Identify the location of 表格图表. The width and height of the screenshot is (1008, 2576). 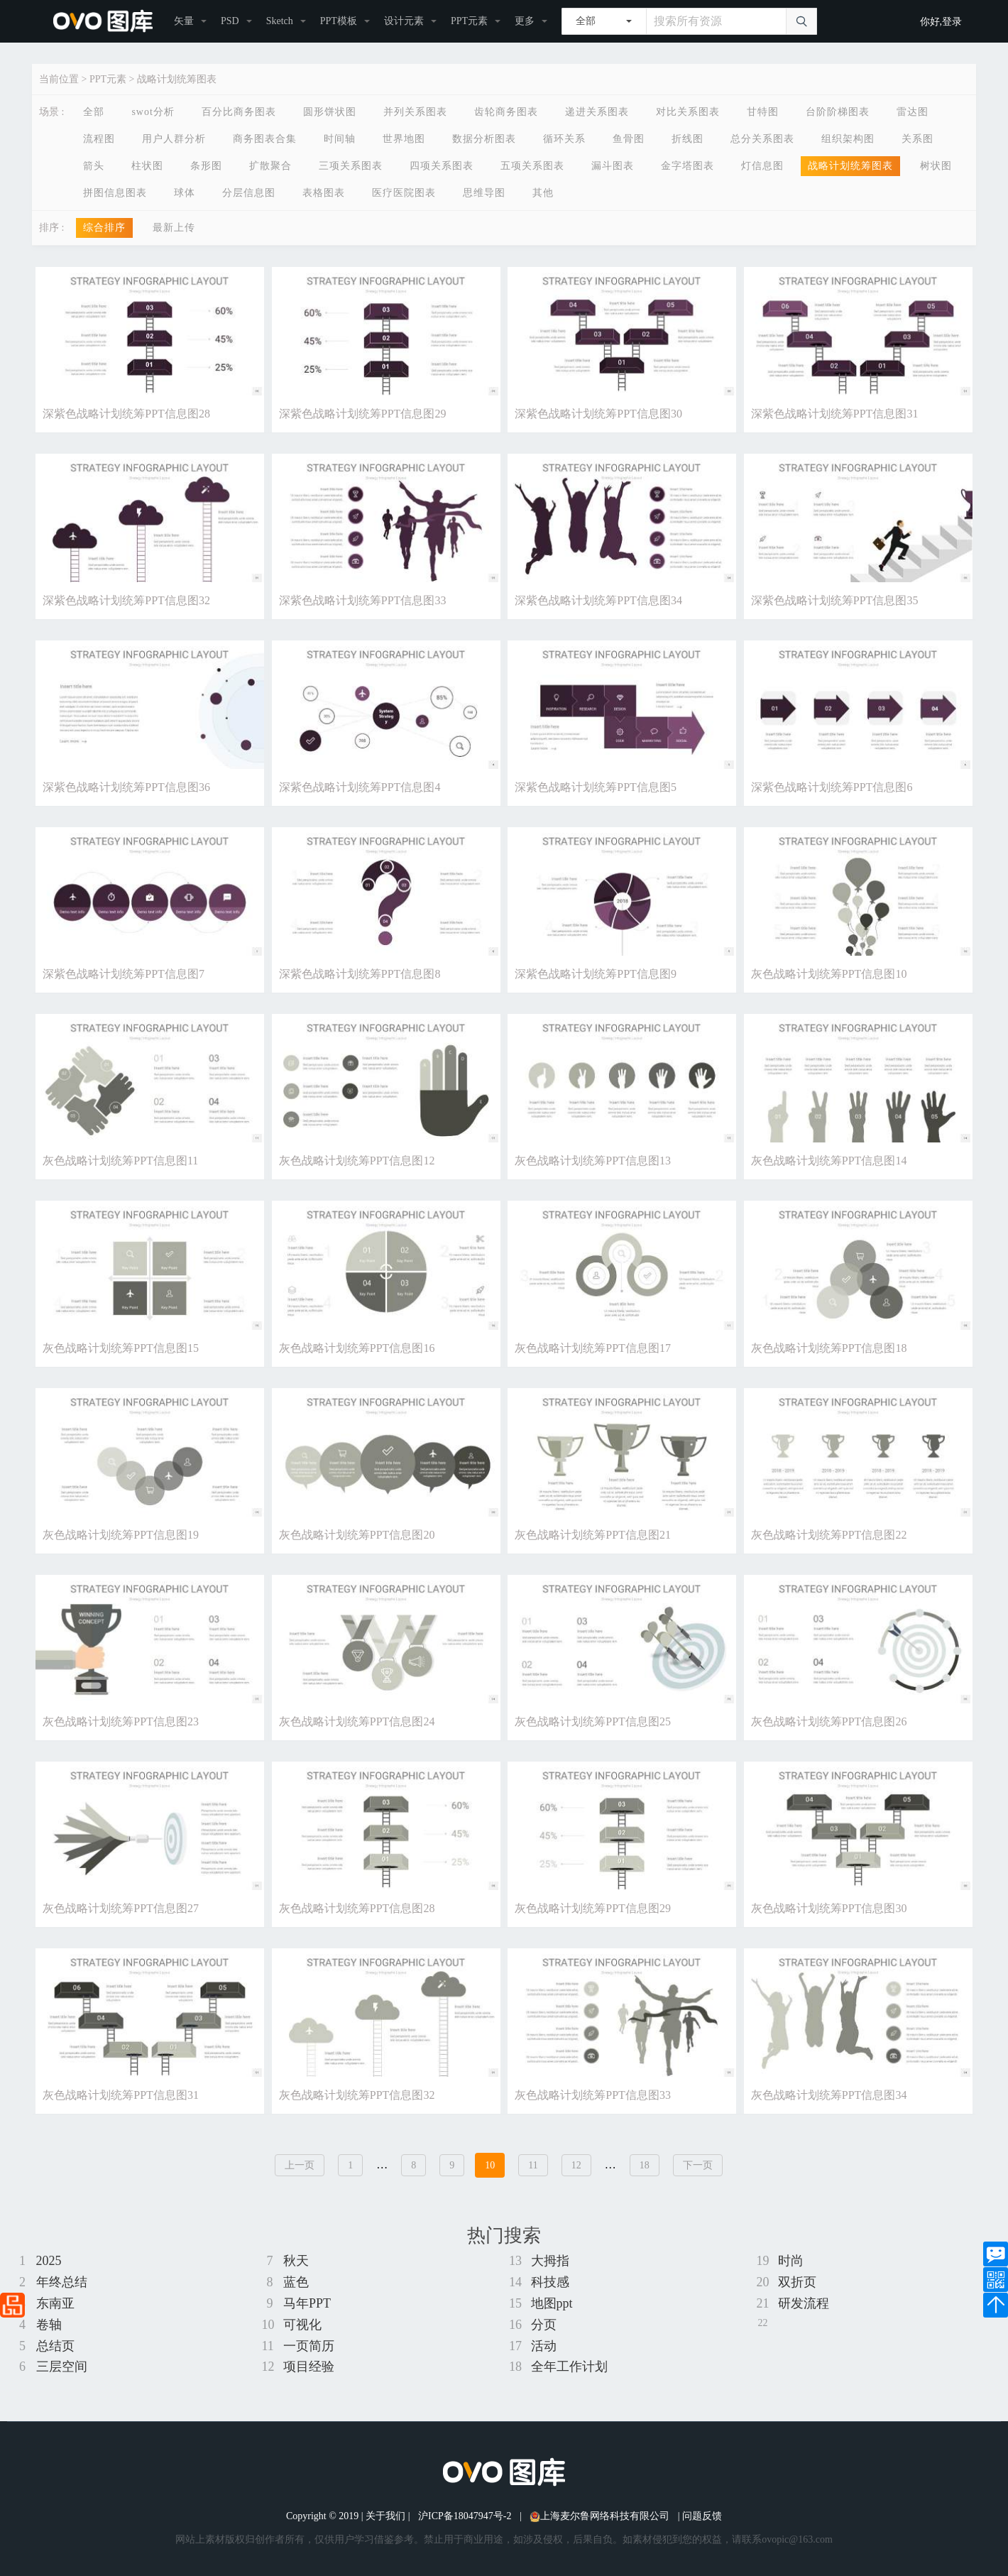
(323, 192).